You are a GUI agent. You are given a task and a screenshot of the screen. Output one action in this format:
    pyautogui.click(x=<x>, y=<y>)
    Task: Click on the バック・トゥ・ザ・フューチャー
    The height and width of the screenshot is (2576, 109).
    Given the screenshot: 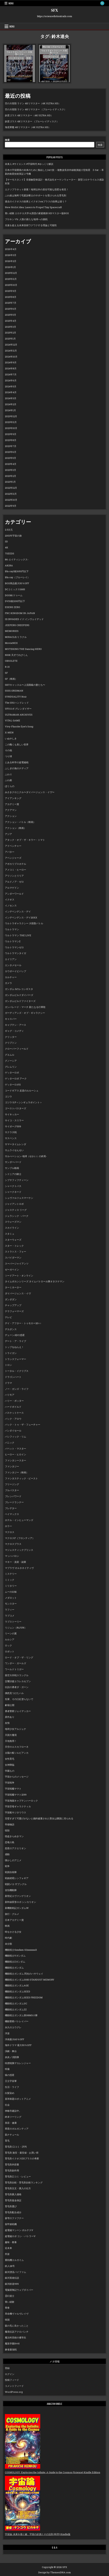 What is the action you would take?
    pyautogui.click(x=22, y=1424)
    